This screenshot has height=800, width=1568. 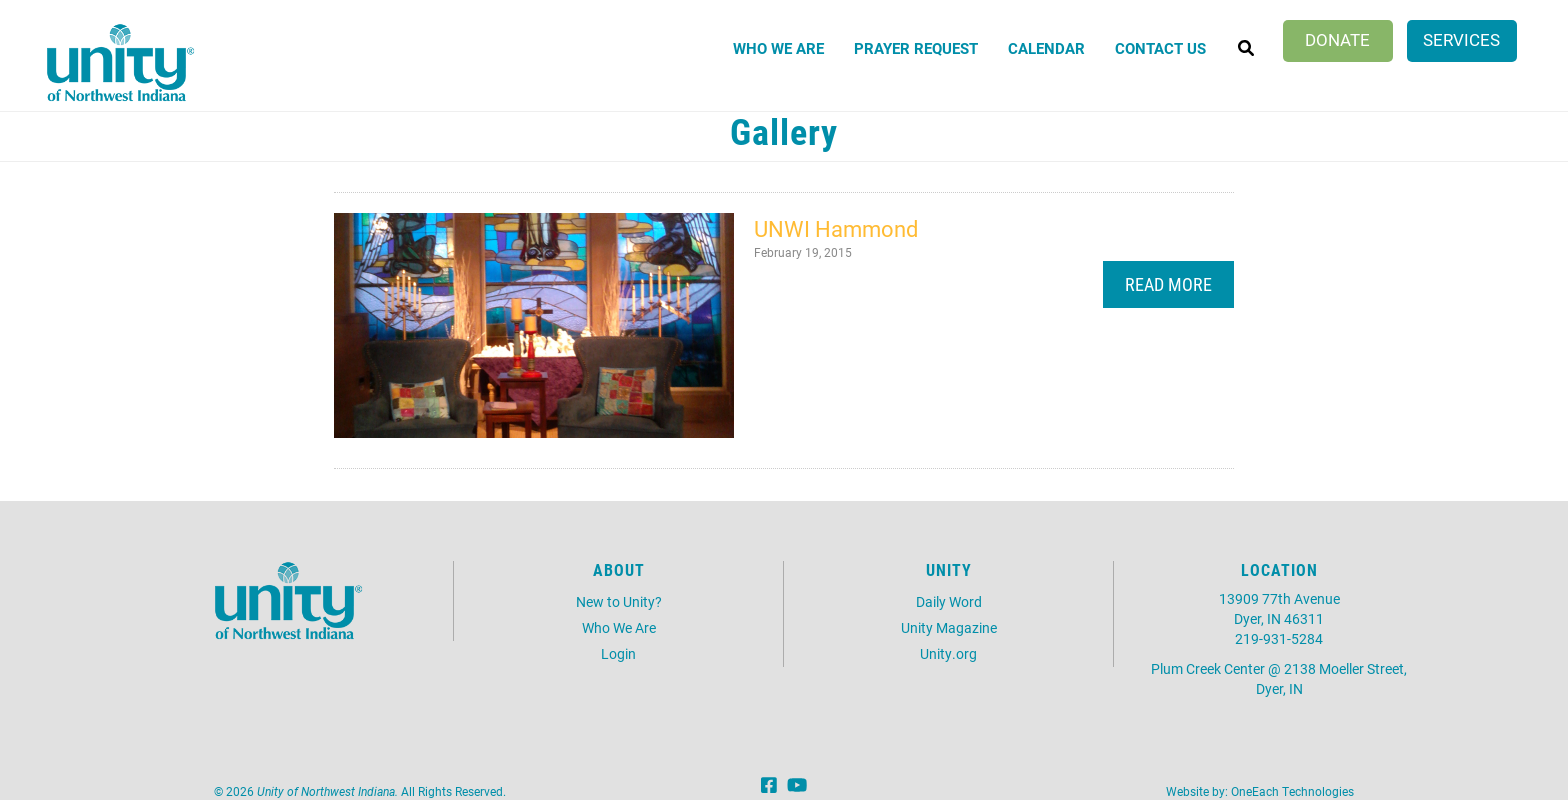 I want to click on Unity Magazine, so click(x=949, y=627).